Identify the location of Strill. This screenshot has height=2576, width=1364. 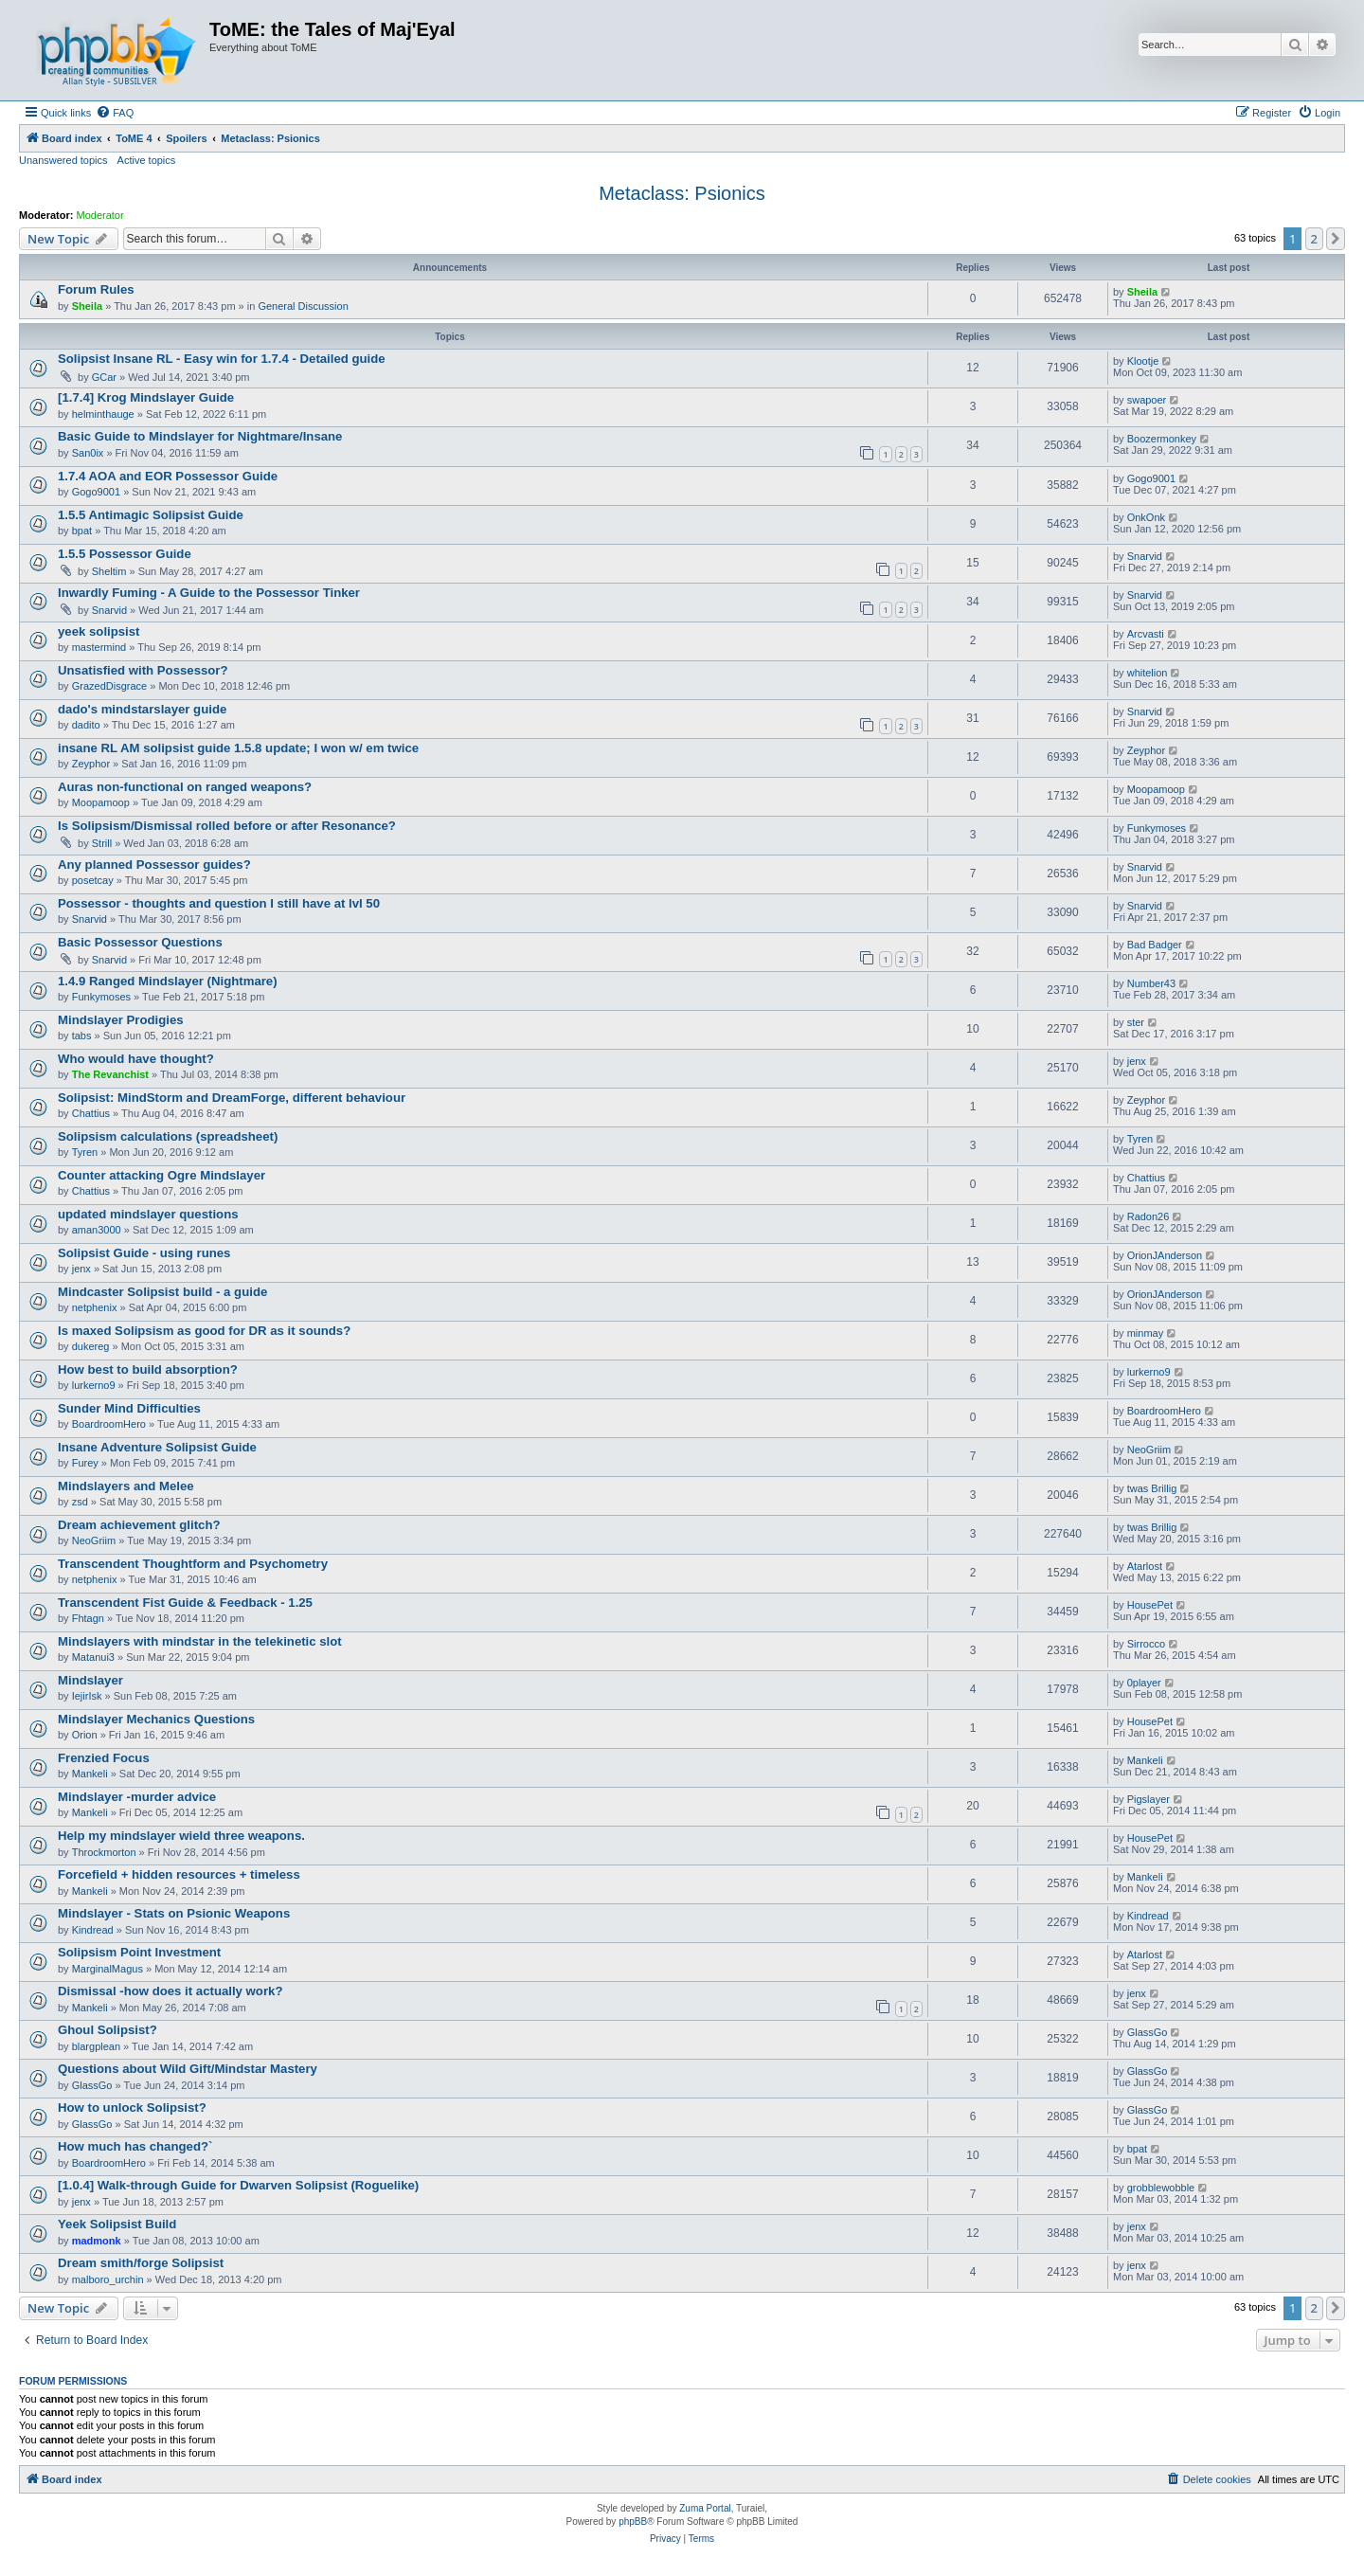
(102, 843).